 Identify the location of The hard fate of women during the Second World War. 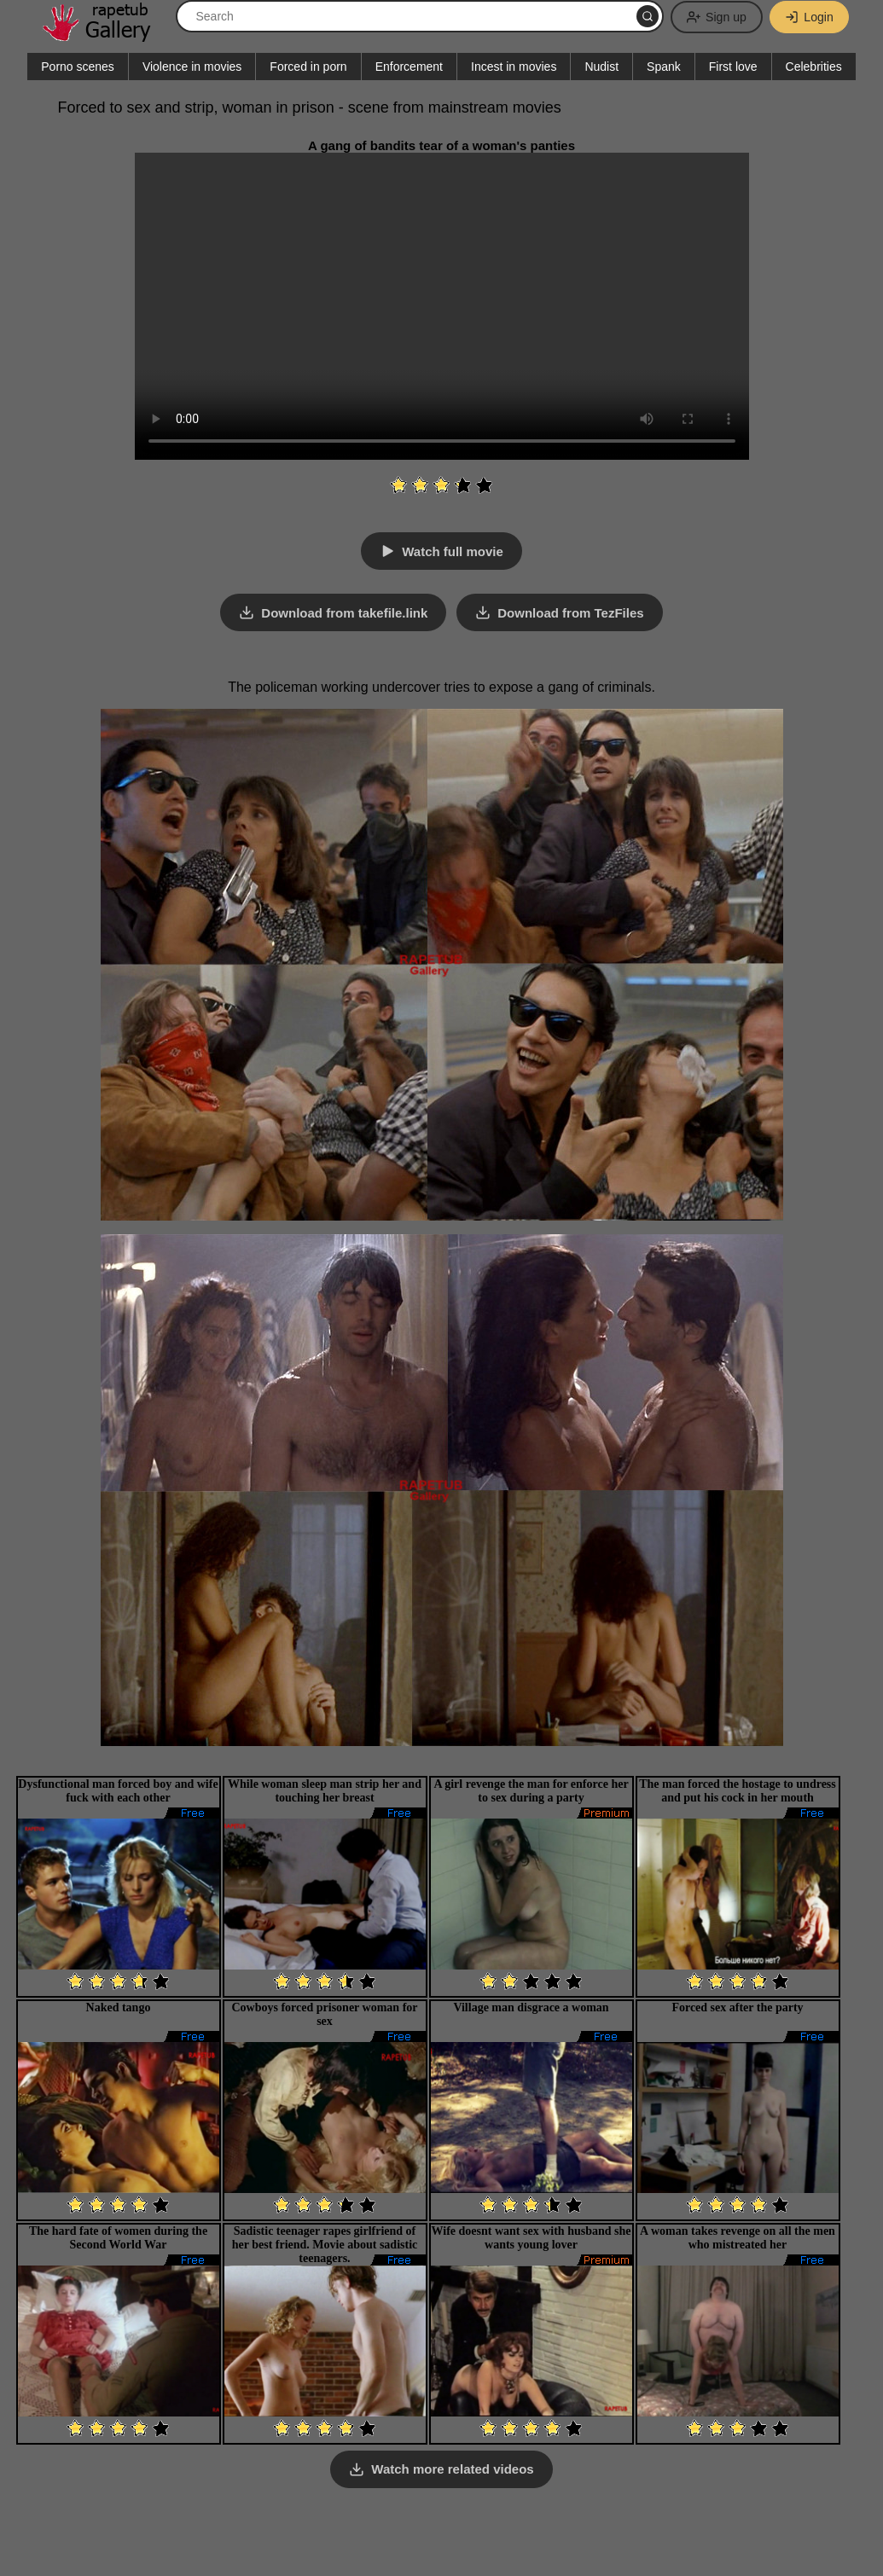
(118, 2237).